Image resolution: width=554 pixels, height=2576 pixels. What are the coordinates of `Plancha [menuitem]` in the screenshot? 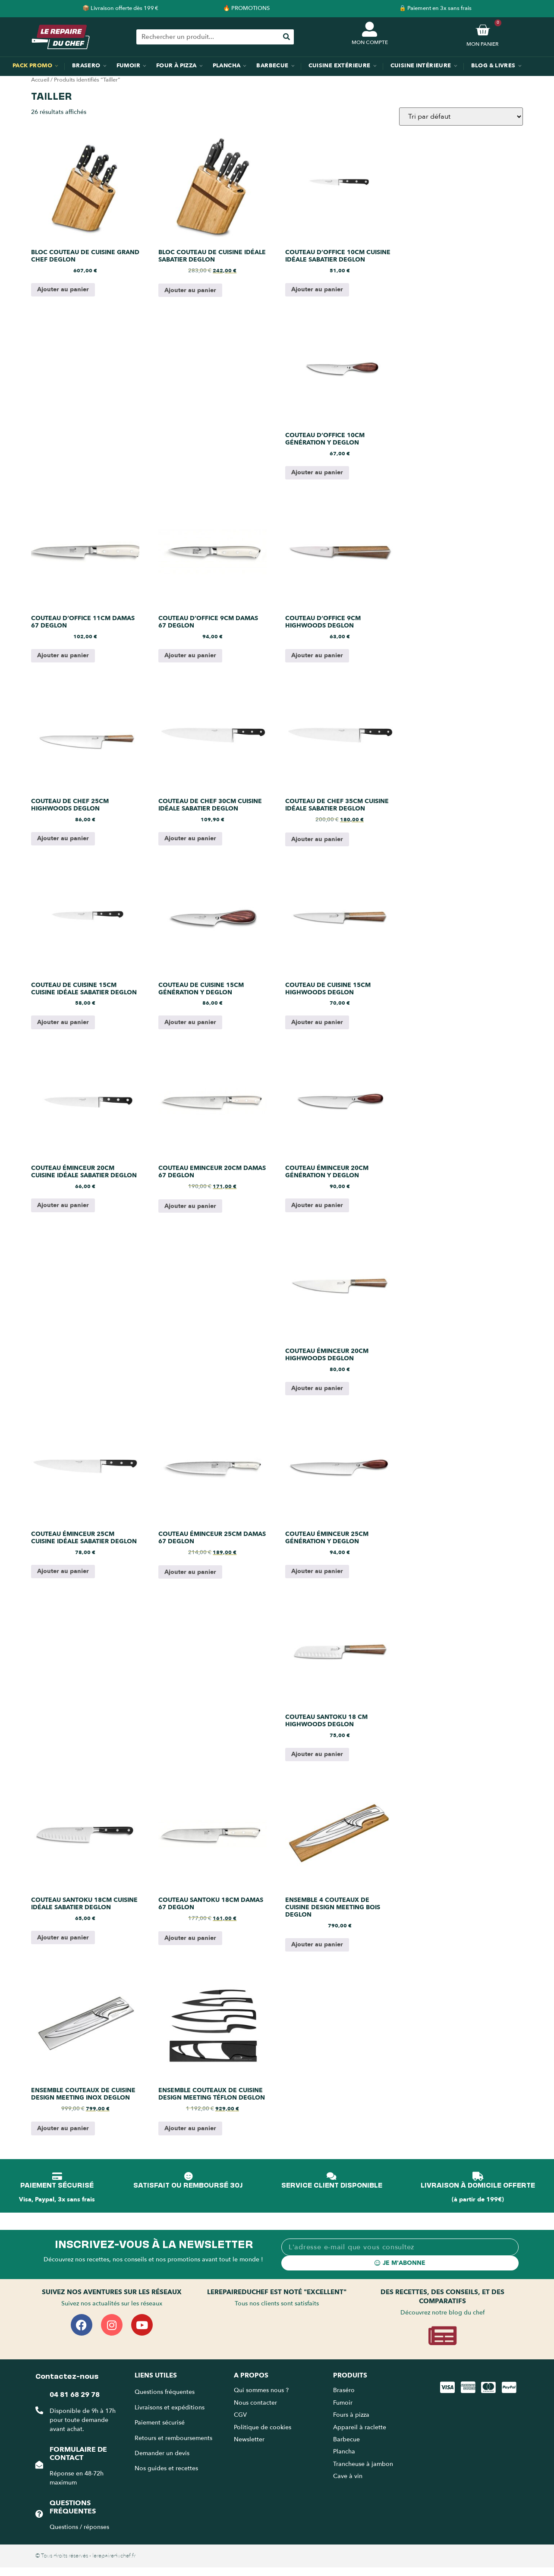 It's located at (227, 65).